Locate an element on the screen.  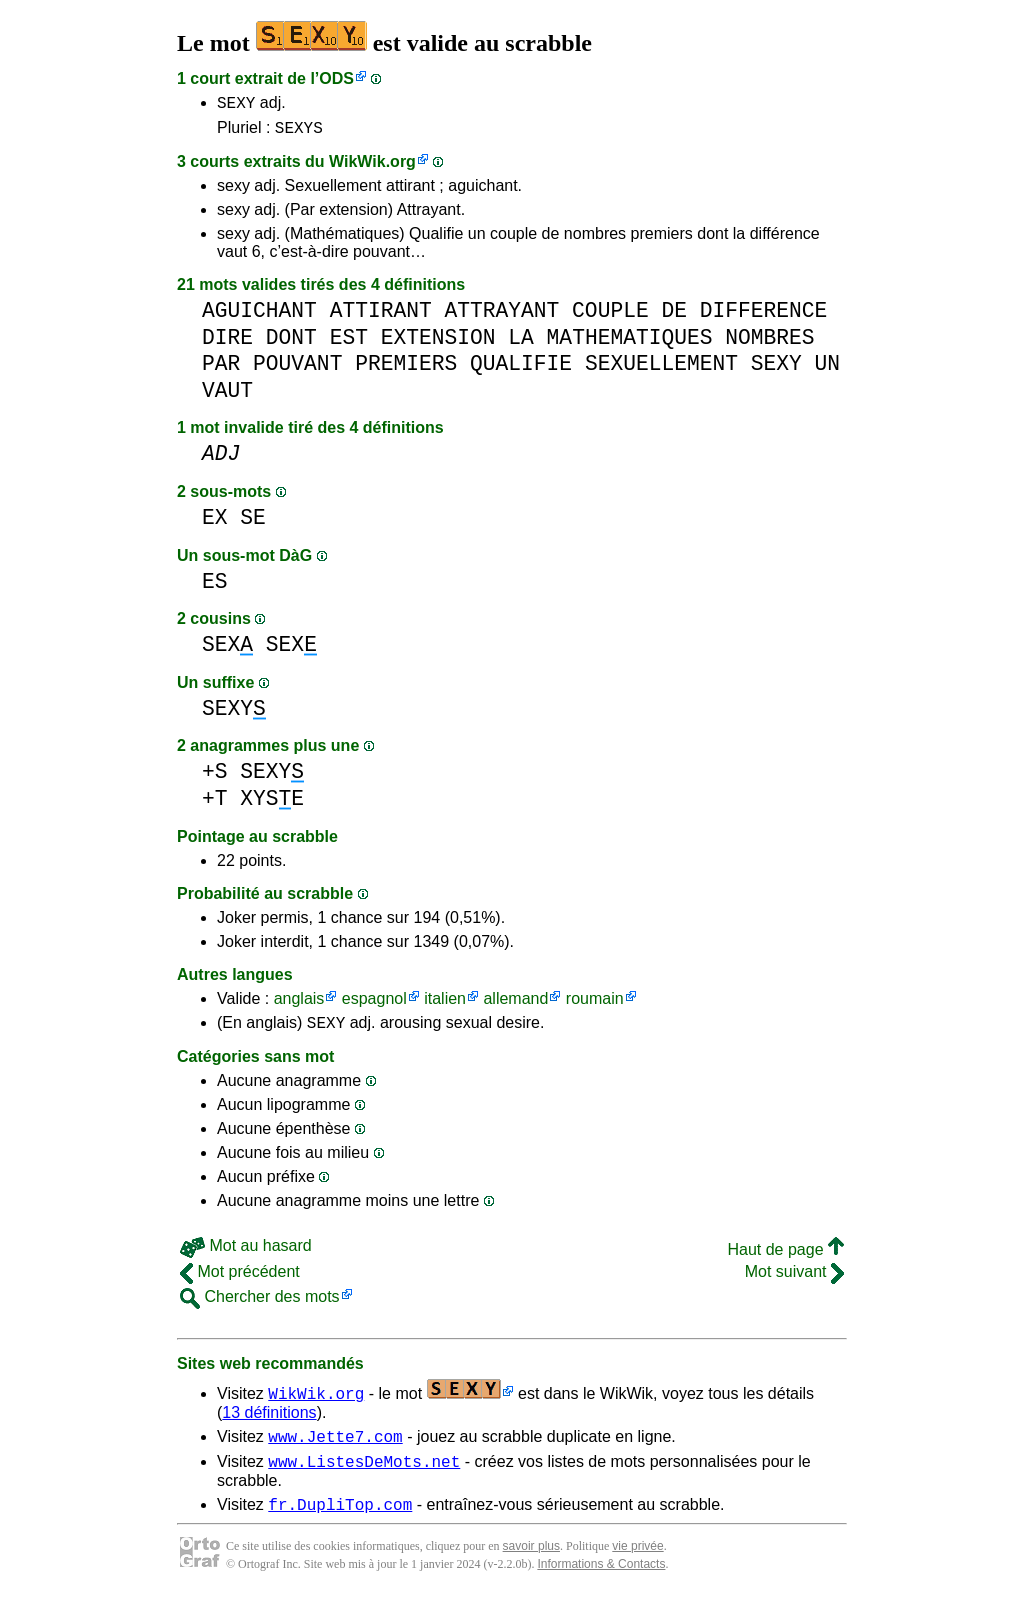
www.ListesDeMots.net is located at coordinates (364, 1476).